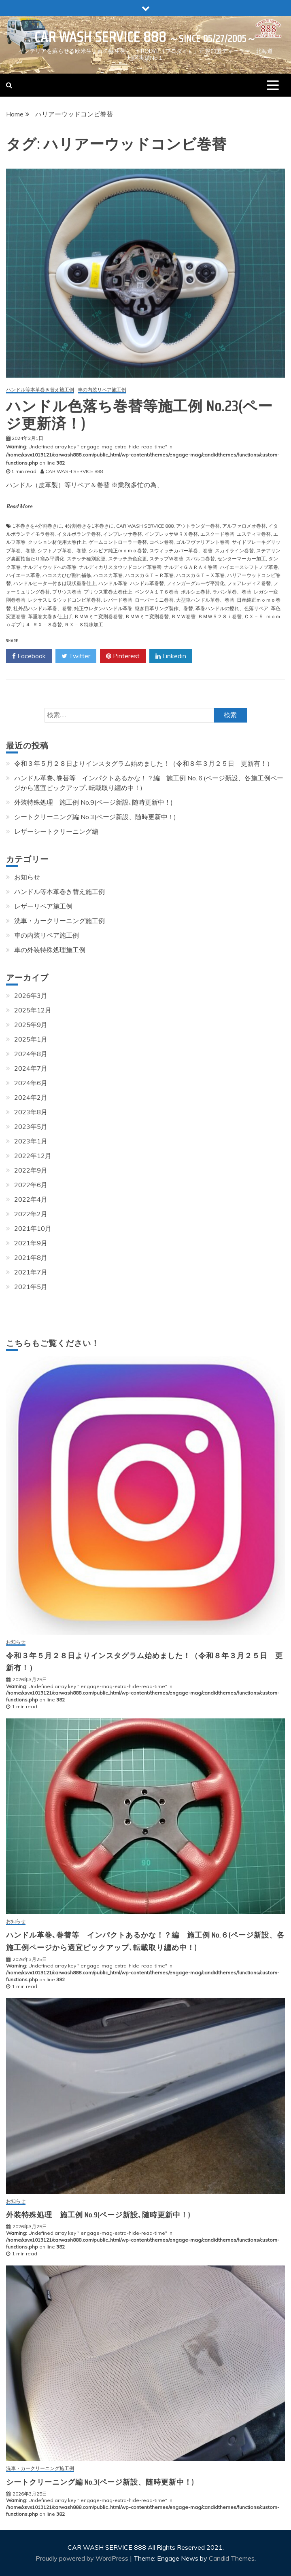  I want to click on 2022年6月, so click(30, 1185).